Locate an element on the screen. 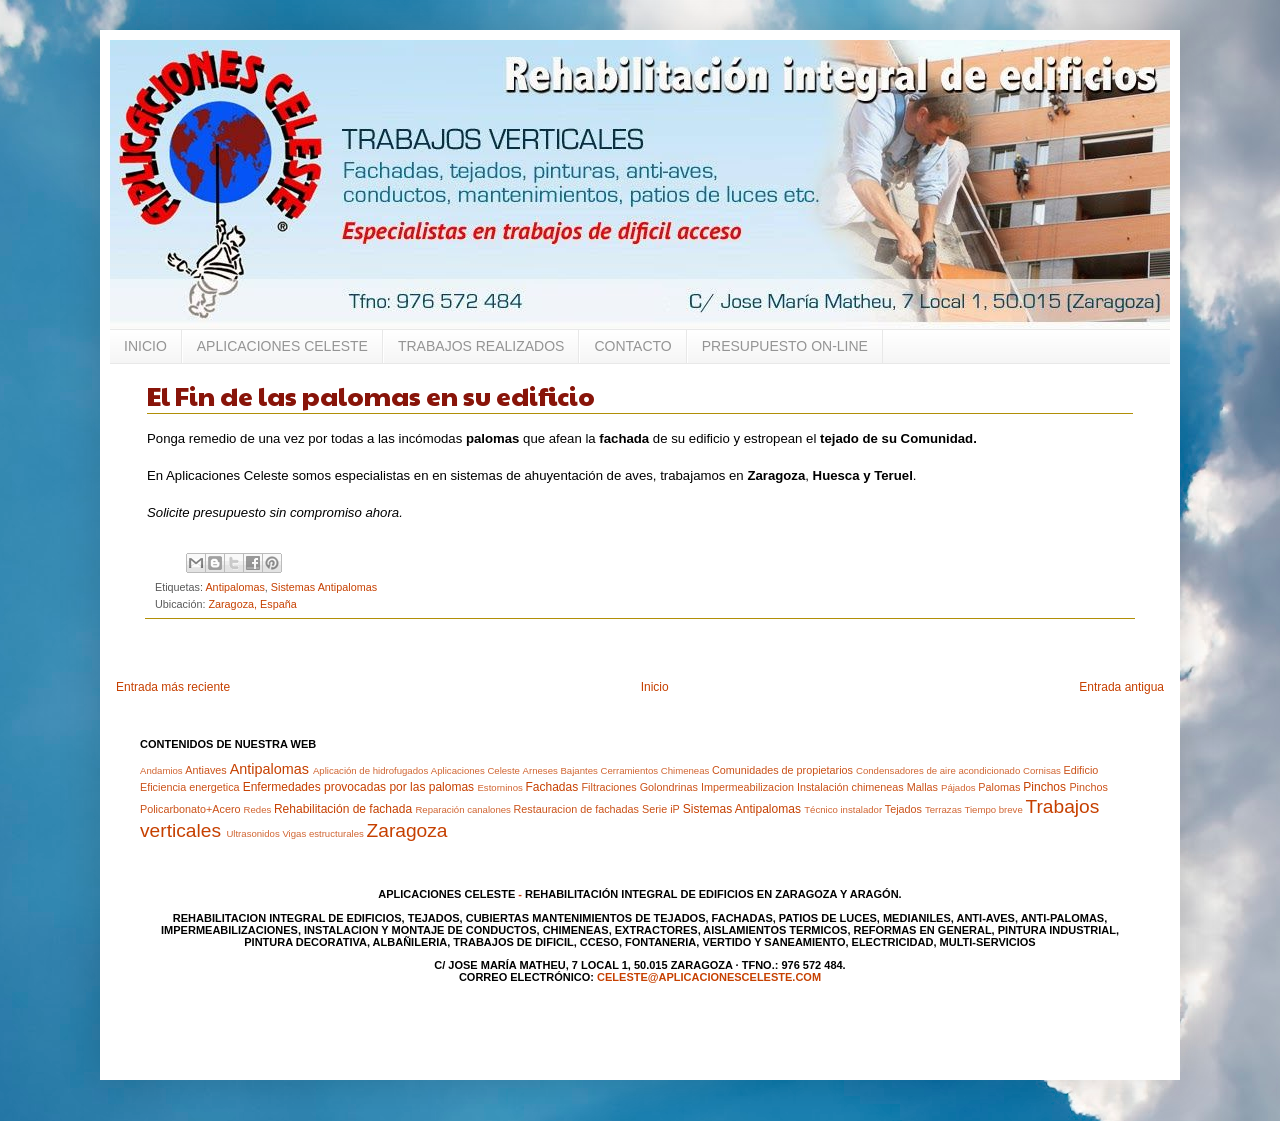  Bajantes is located at coordinates (578, 770).